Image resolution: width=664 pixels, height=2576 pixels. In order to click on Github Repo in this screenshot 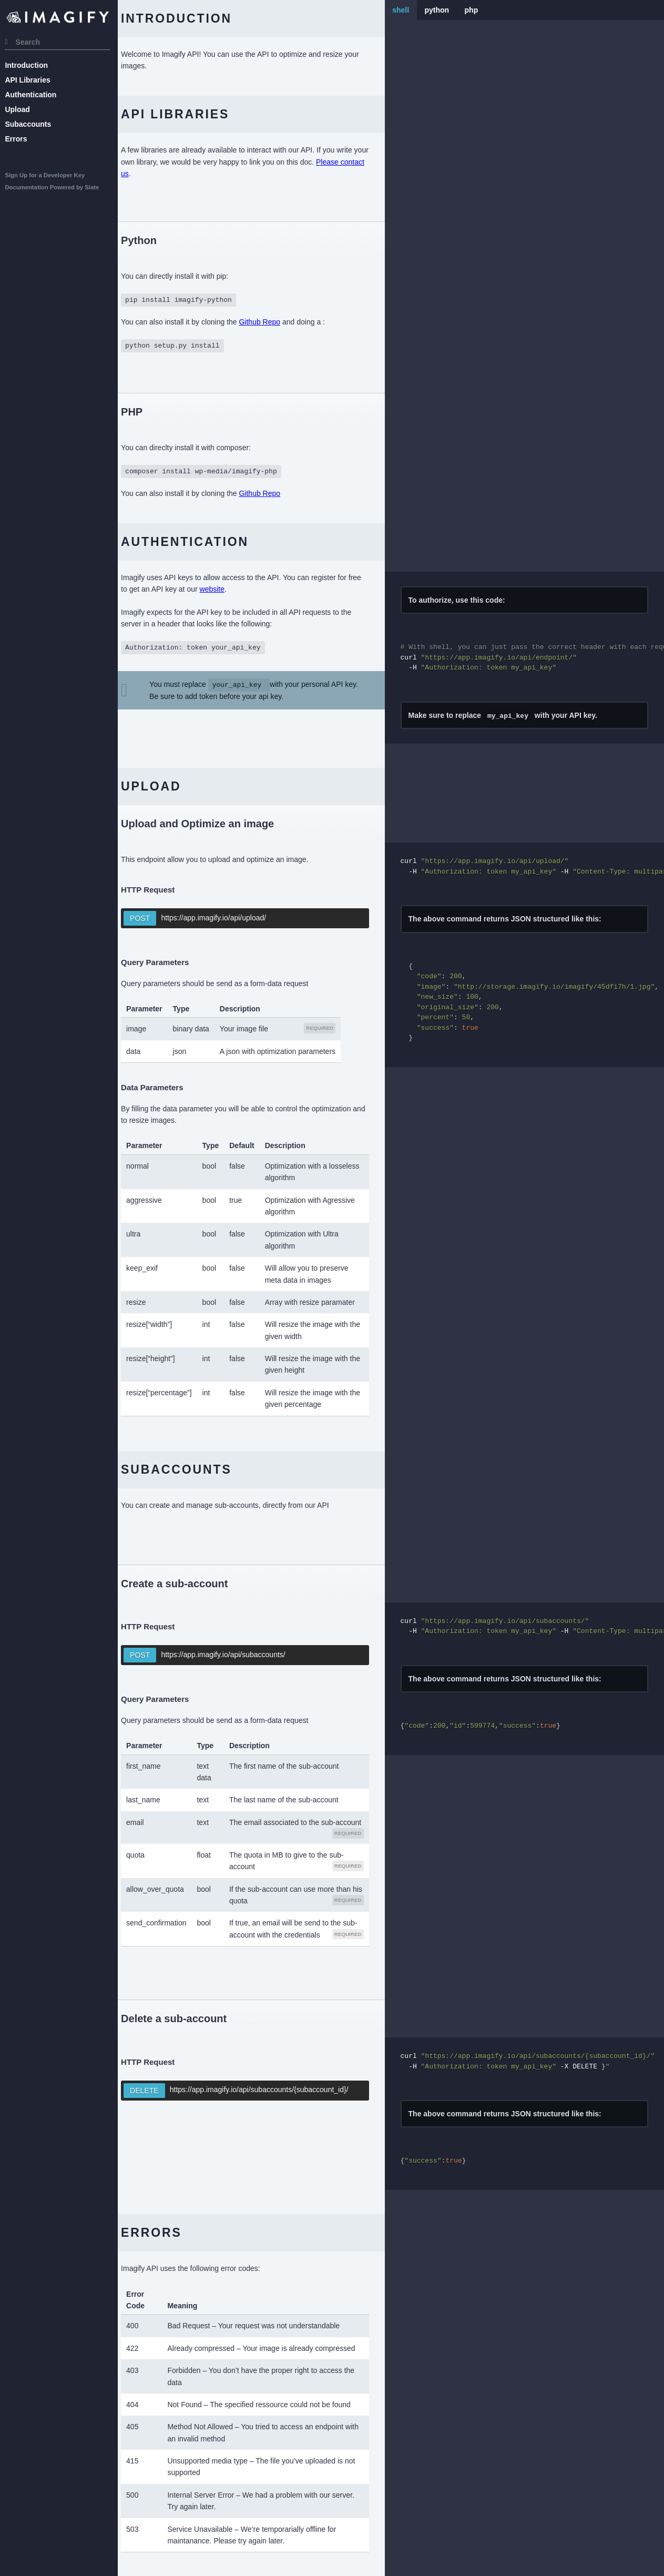, I will do `click(275, 322)`.